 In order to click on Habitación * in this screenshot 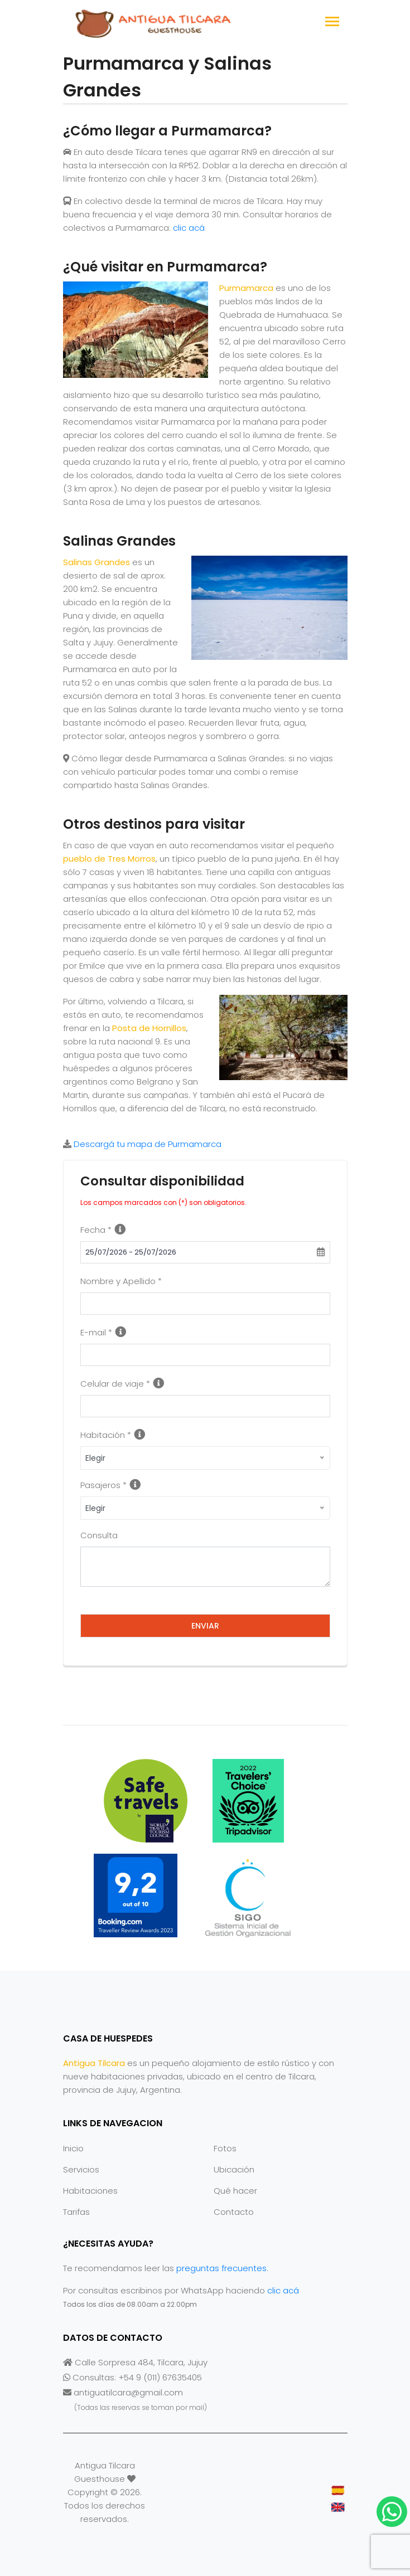, I will do `click(105, 1435)`.